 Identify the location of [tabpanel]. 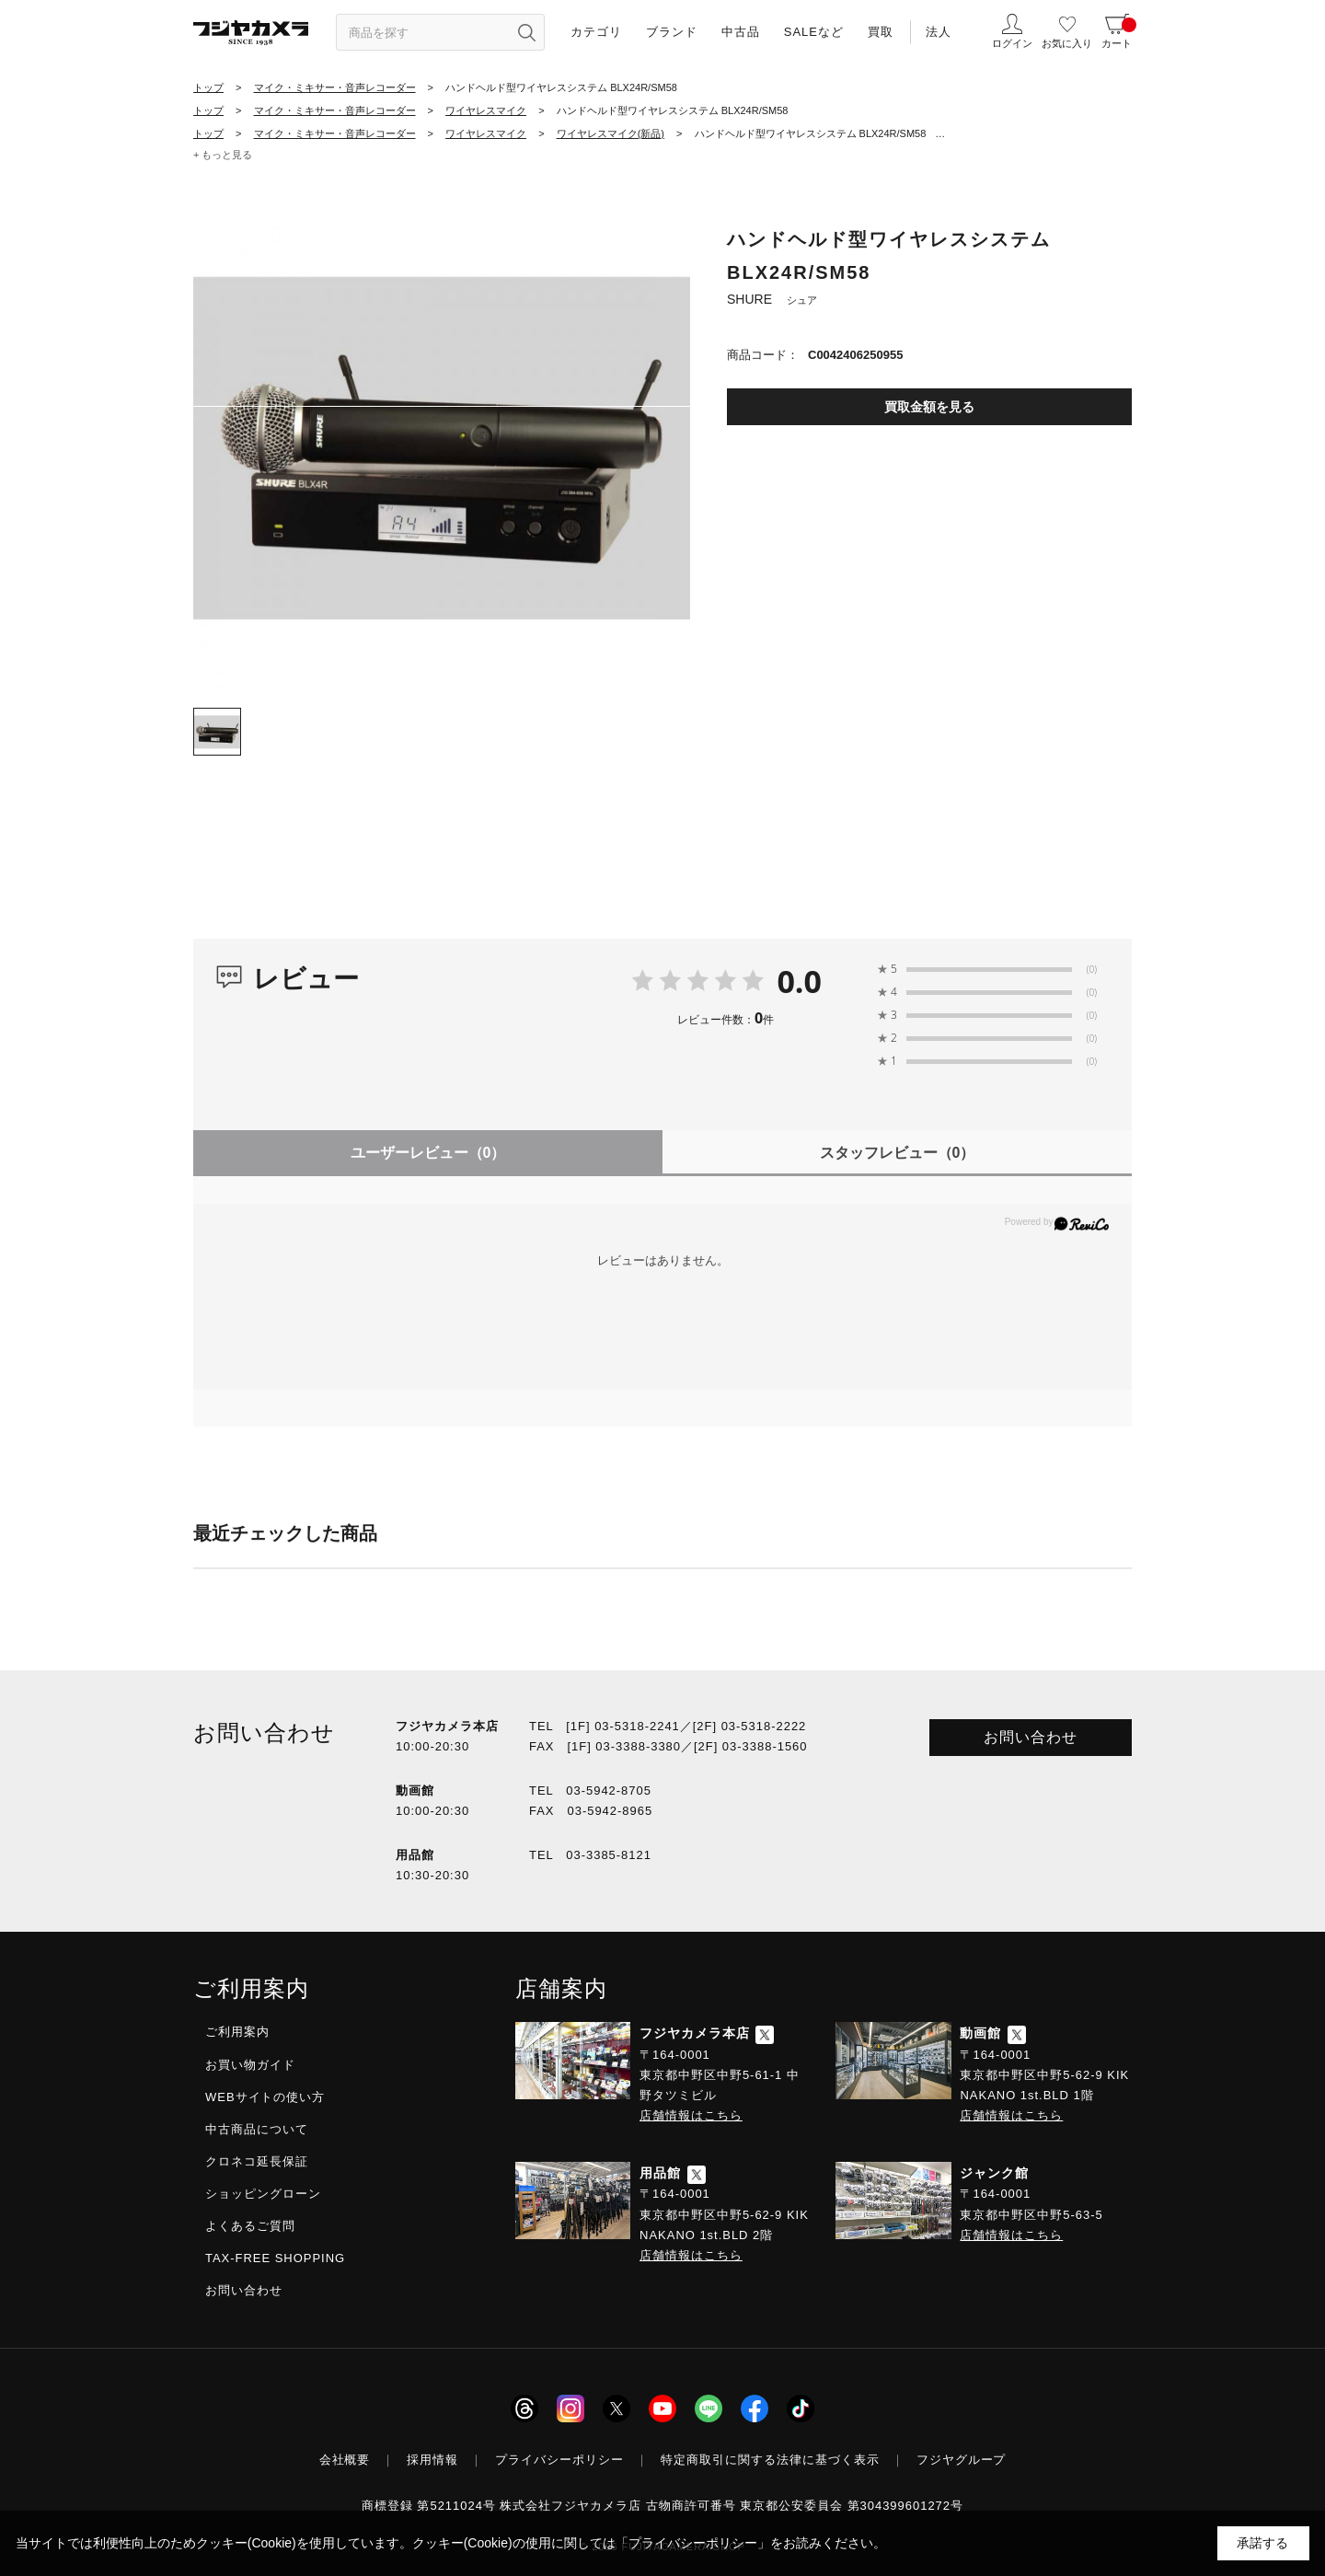
(441, 444).